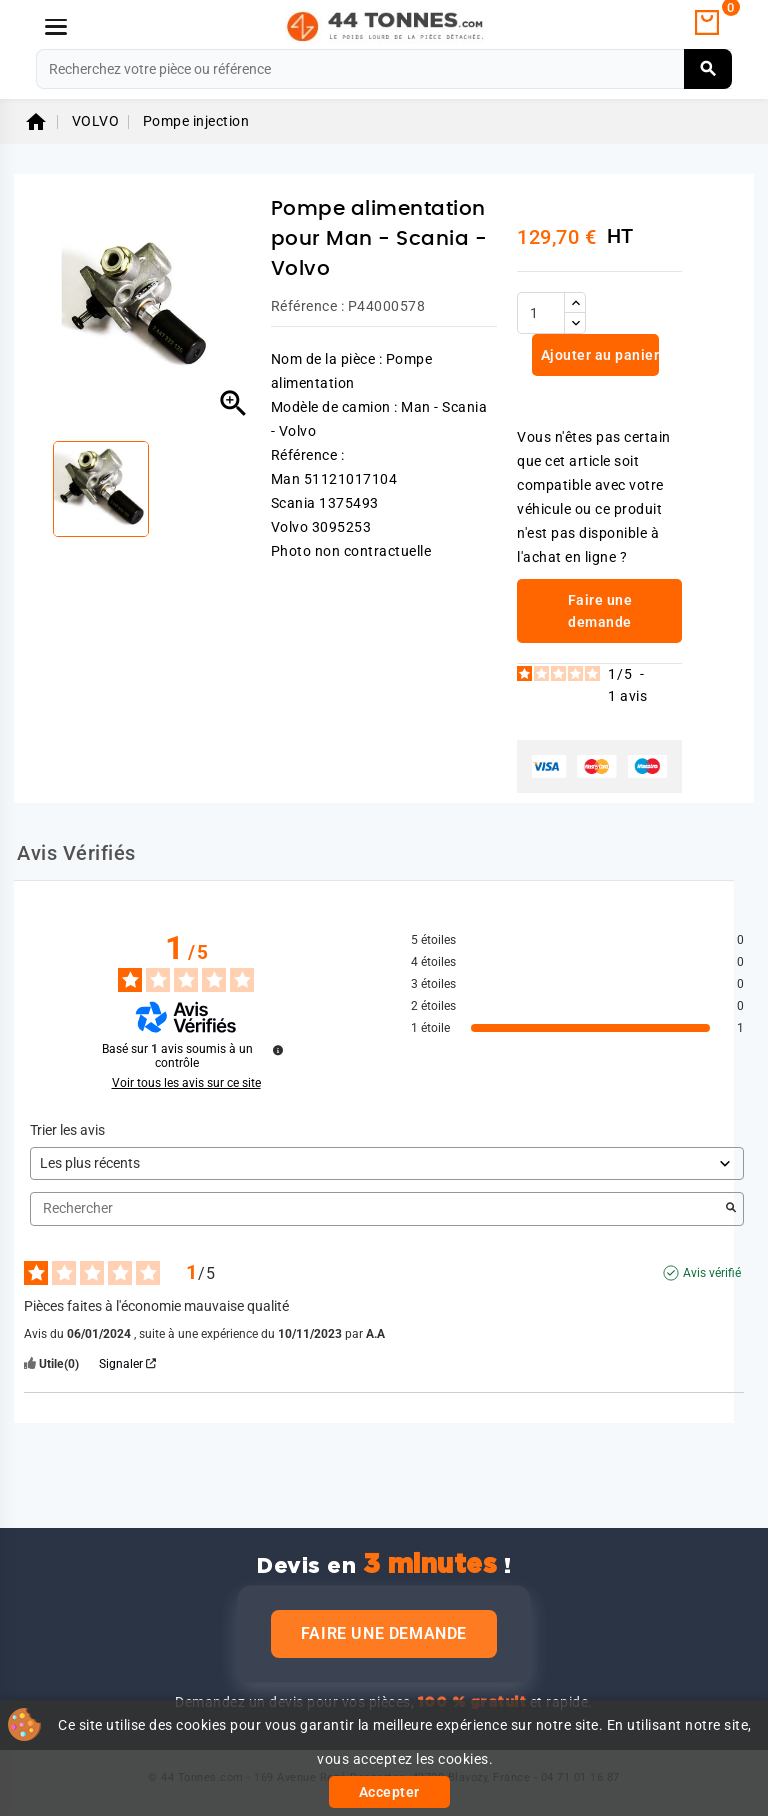  Describe the element at coordinates (389, 1792) in the screenshot. I see `Accepter` at that location.